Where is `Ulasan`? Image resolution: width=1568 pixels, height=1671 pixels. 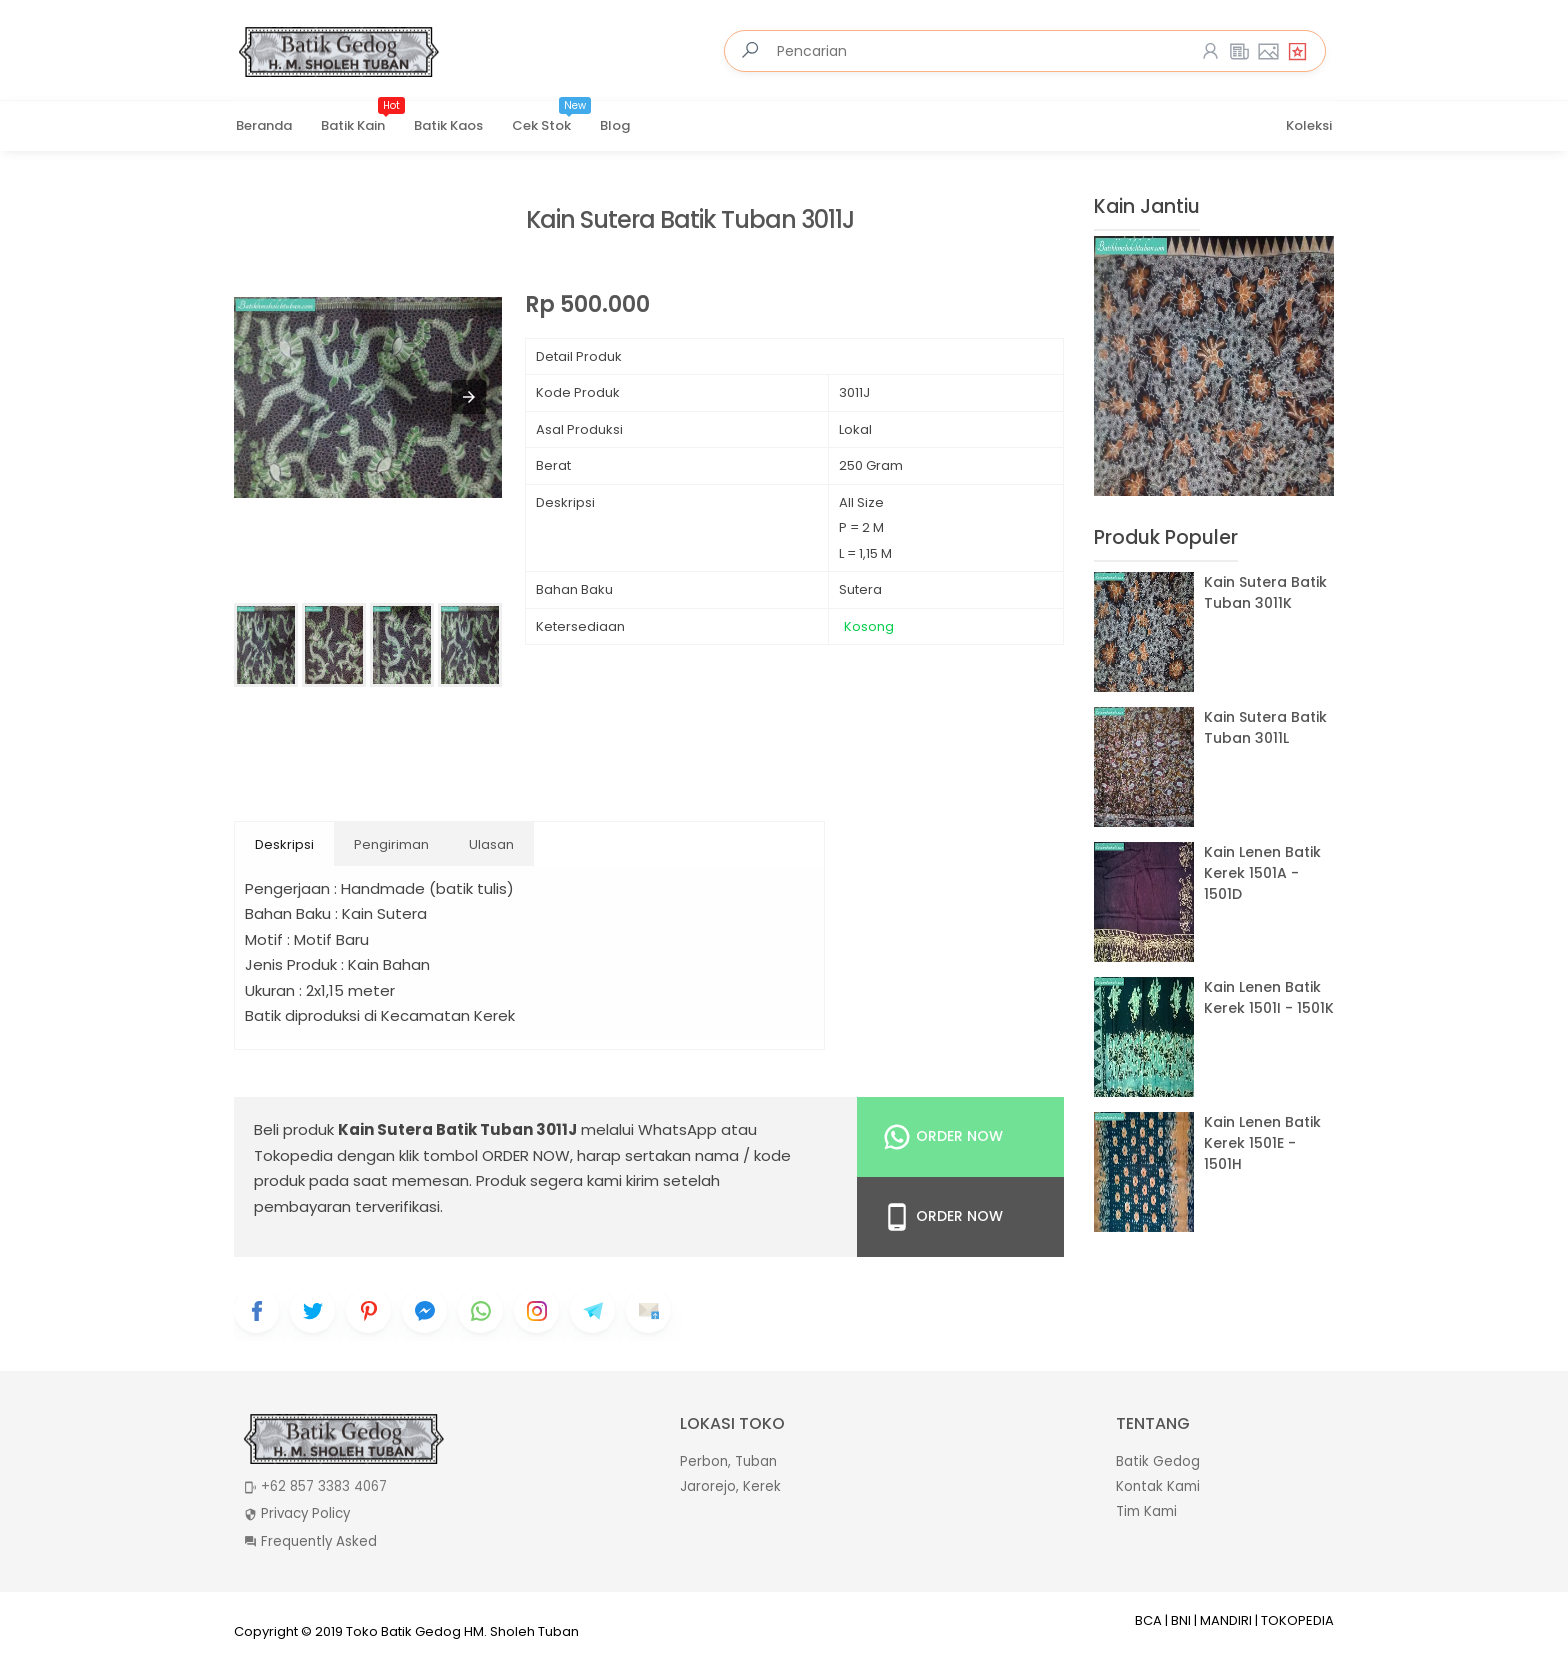
Ulasan is located at coordinates (491, 844).